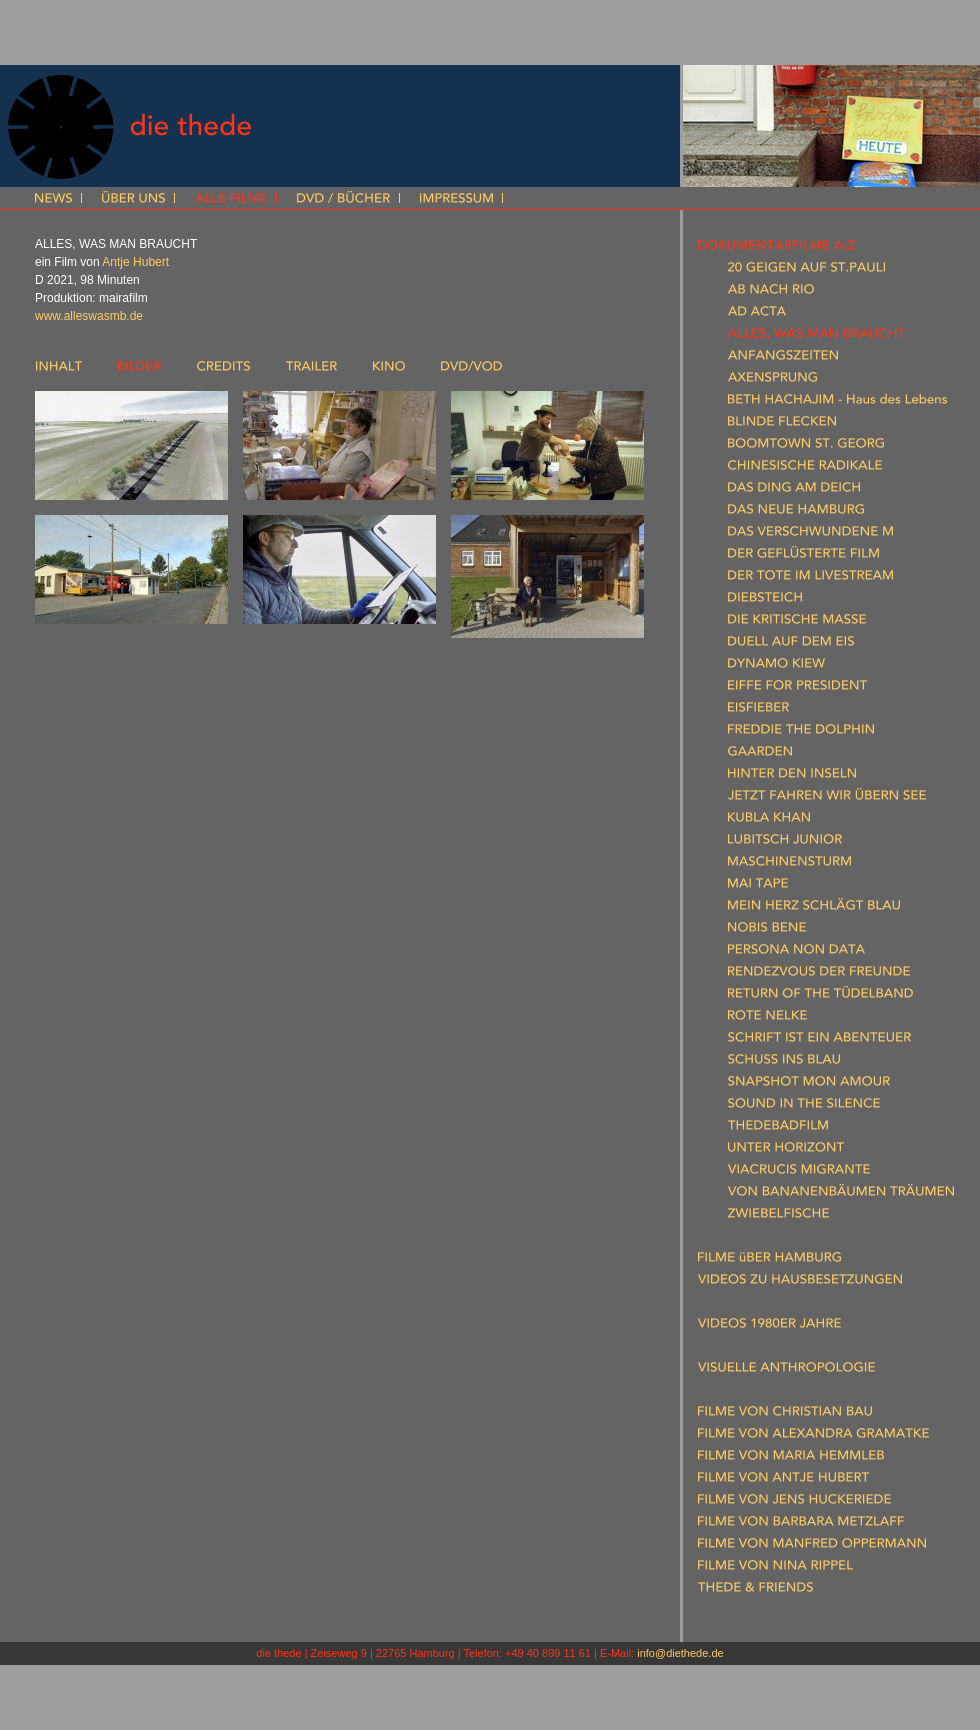  Describe the element at coordinates (680, 1653) in the screenshot. I see `info@diethede.de` at that location.